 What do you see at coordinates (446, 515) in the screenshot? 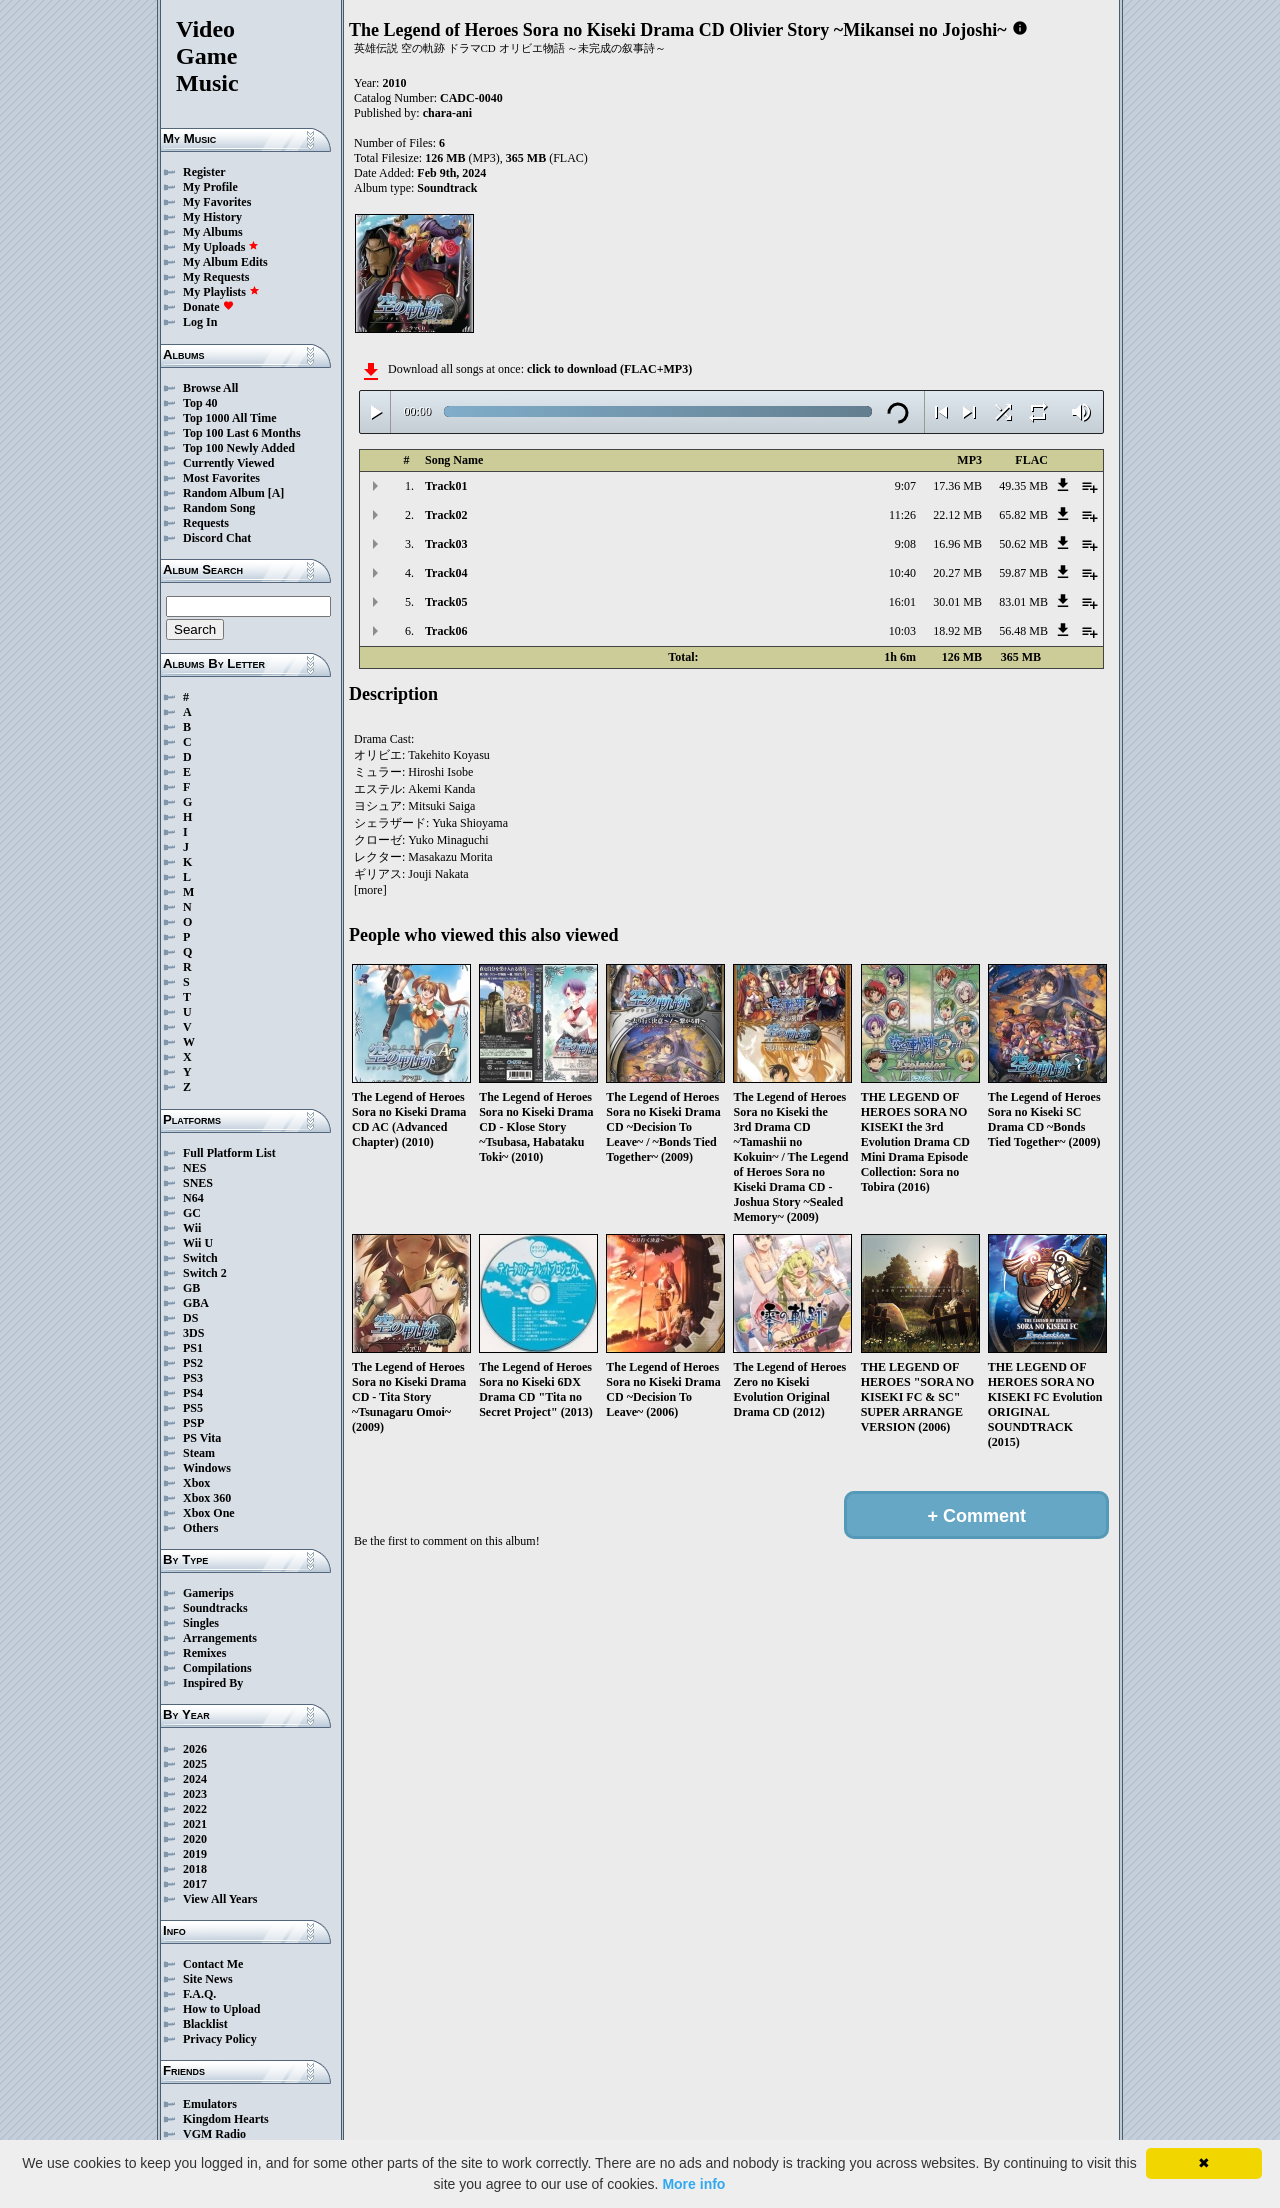
I see `Track02` at bounding box center [446, 515].